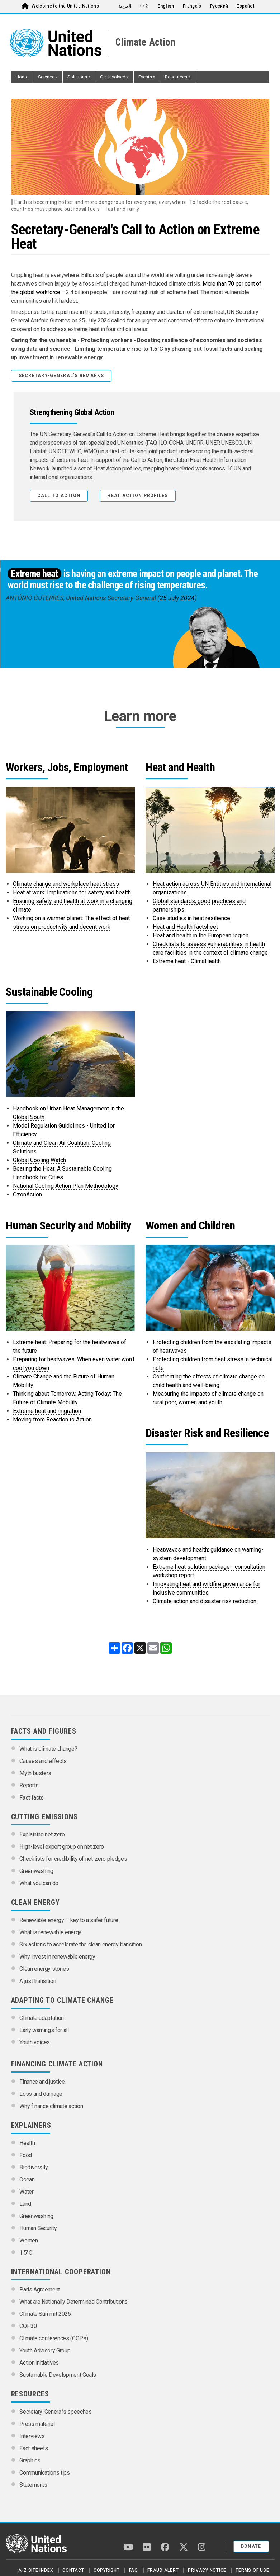  What do you see at coordinates (35, 2570) in the screenshot?
I see `A-Z Site Index` at bounding box center [35, 2570].